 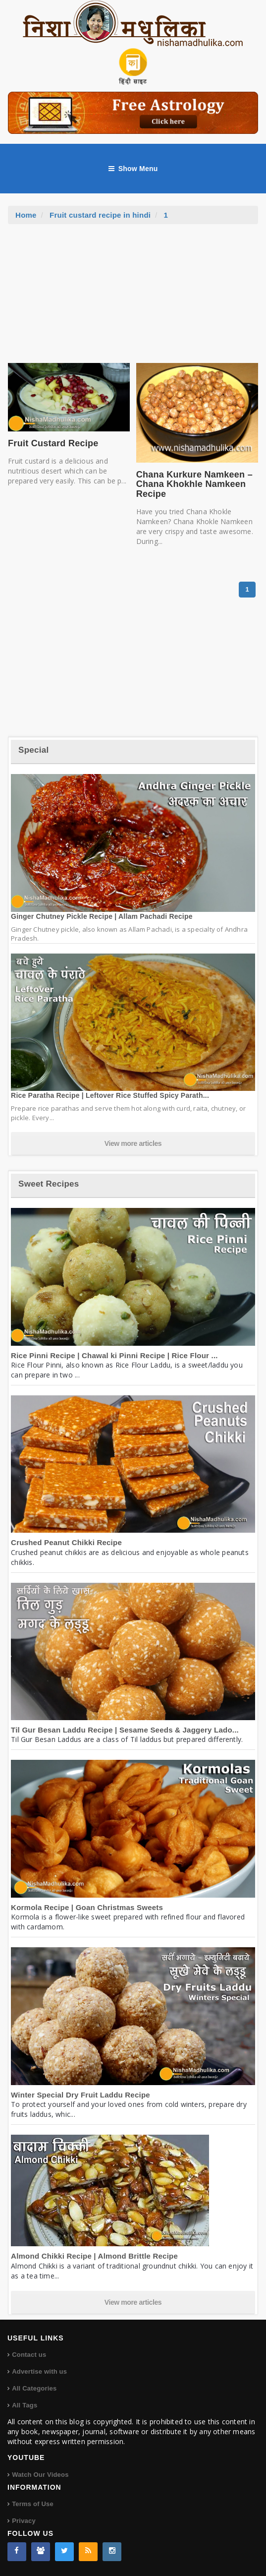 What do you see at coordinates (40, 2474) in the screenshot?
I see `Watch Our Videos` at bounding box center [40, 2474].